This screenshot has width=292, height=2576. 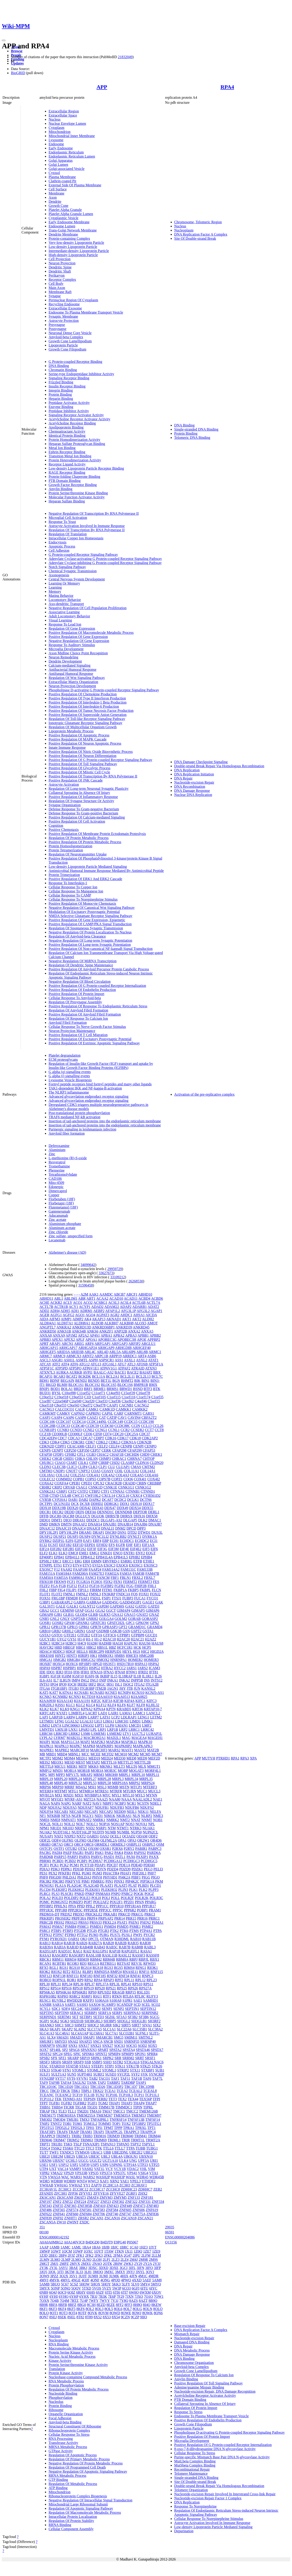 I want to click on 1BJB, so click(x=106, y=2247).